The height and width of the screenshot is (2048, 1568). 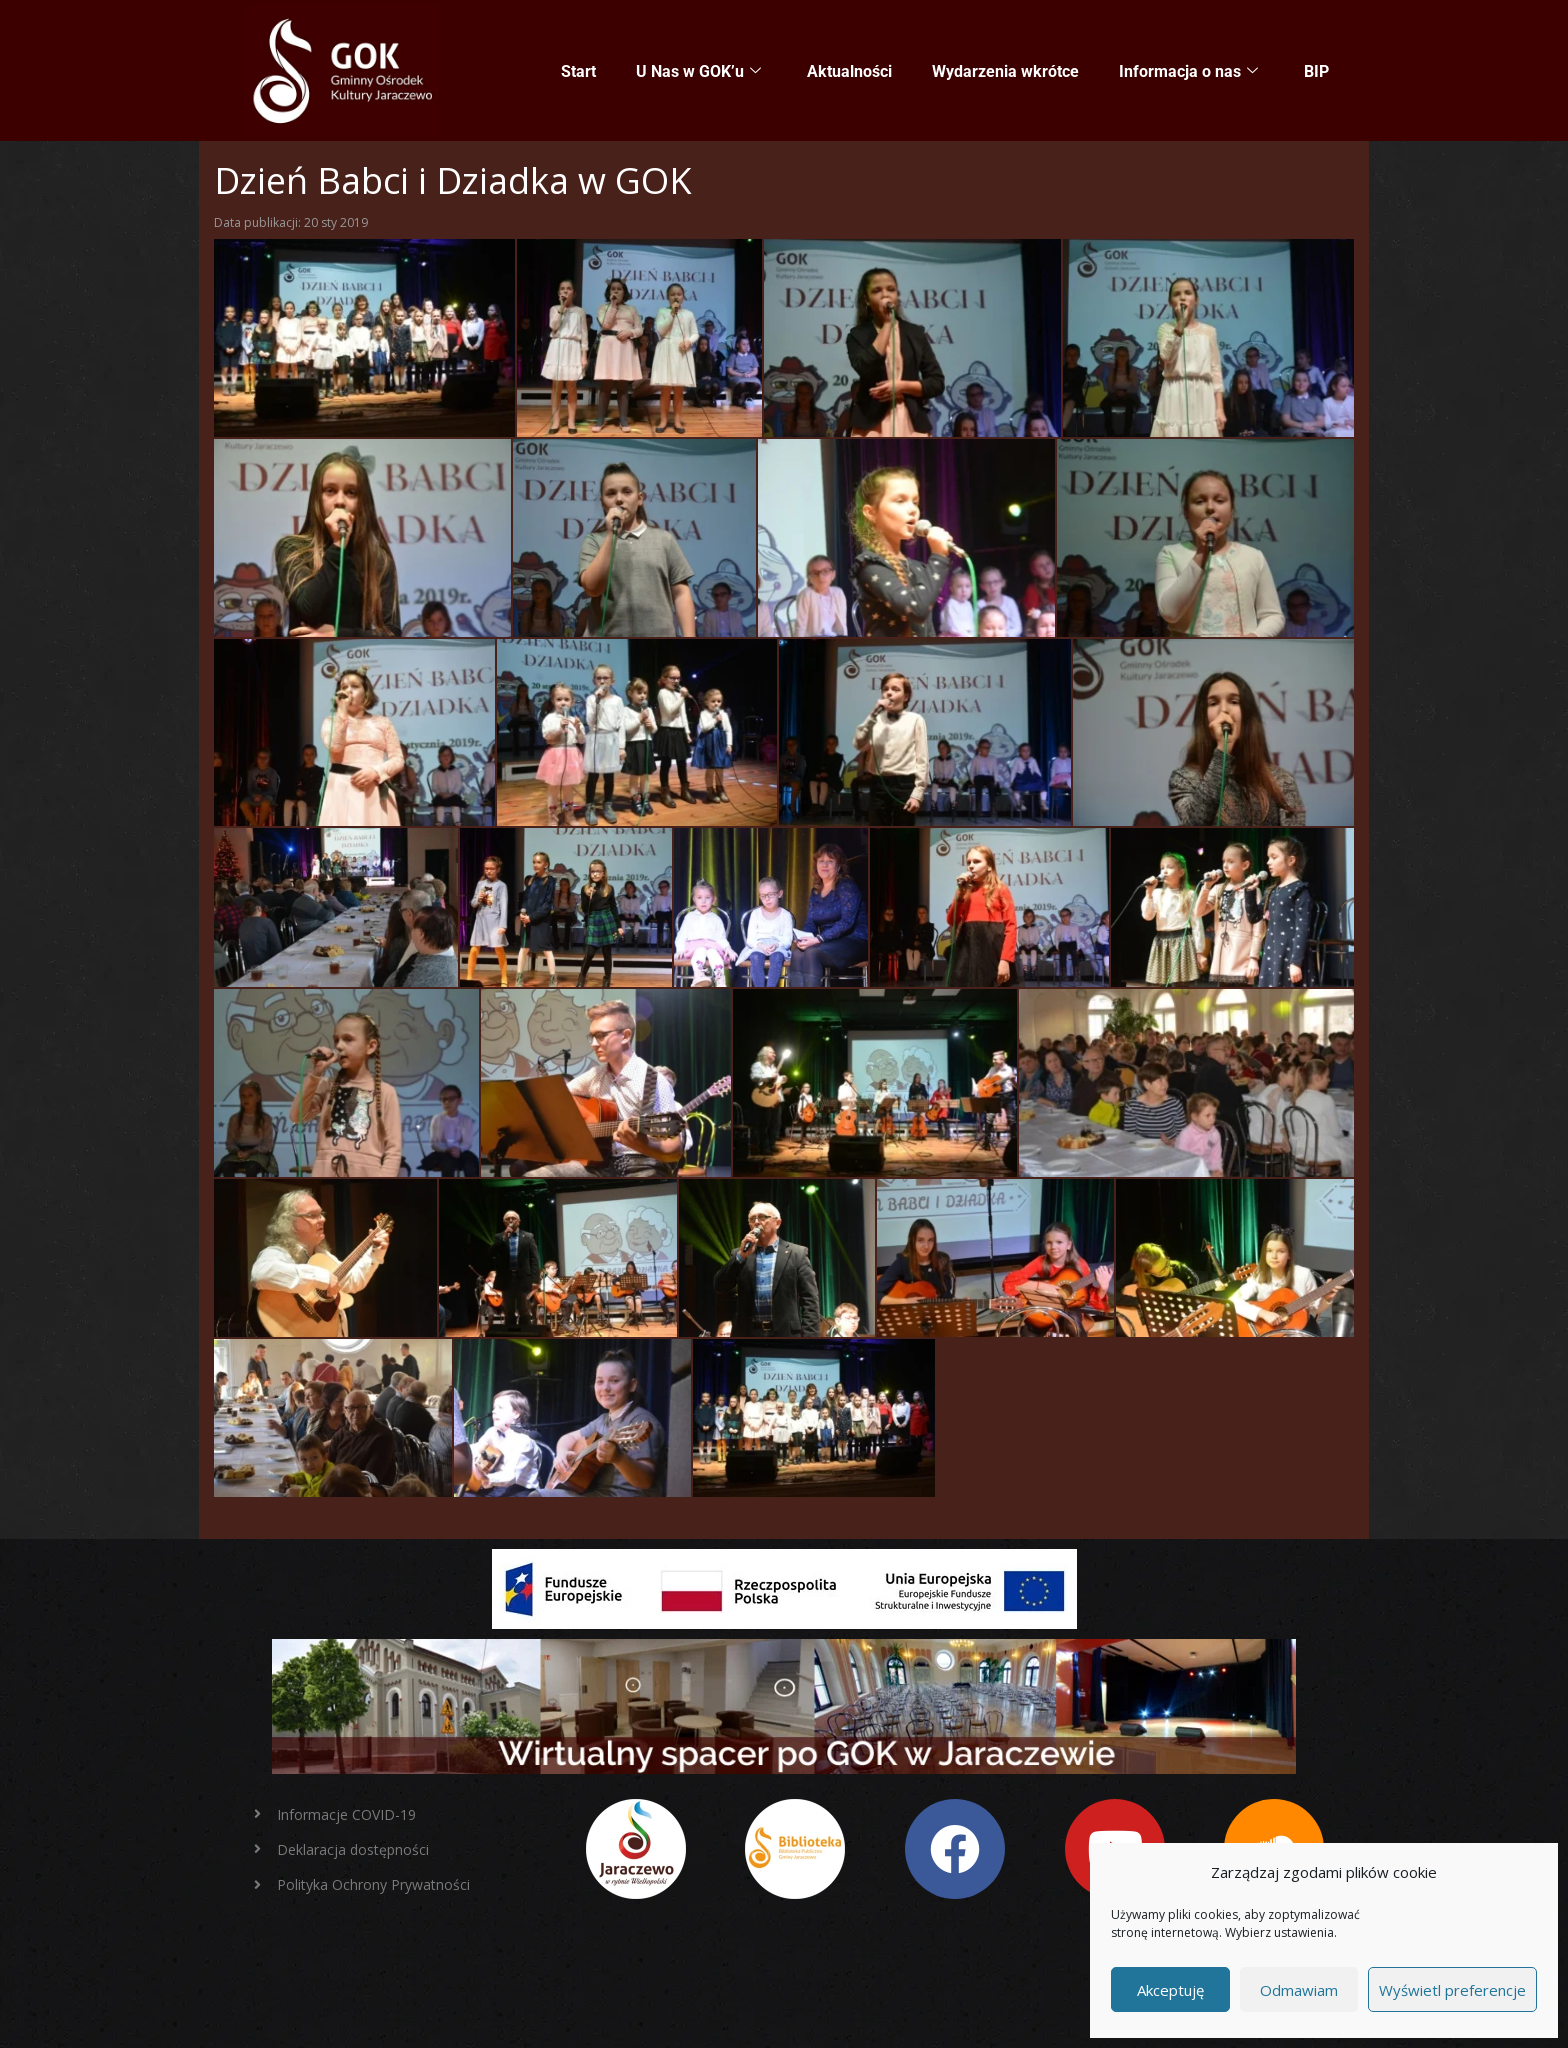 What do you see at coordinates (578, 71) in the screenshot?
I see `Start` at bounding box center [578, 71].